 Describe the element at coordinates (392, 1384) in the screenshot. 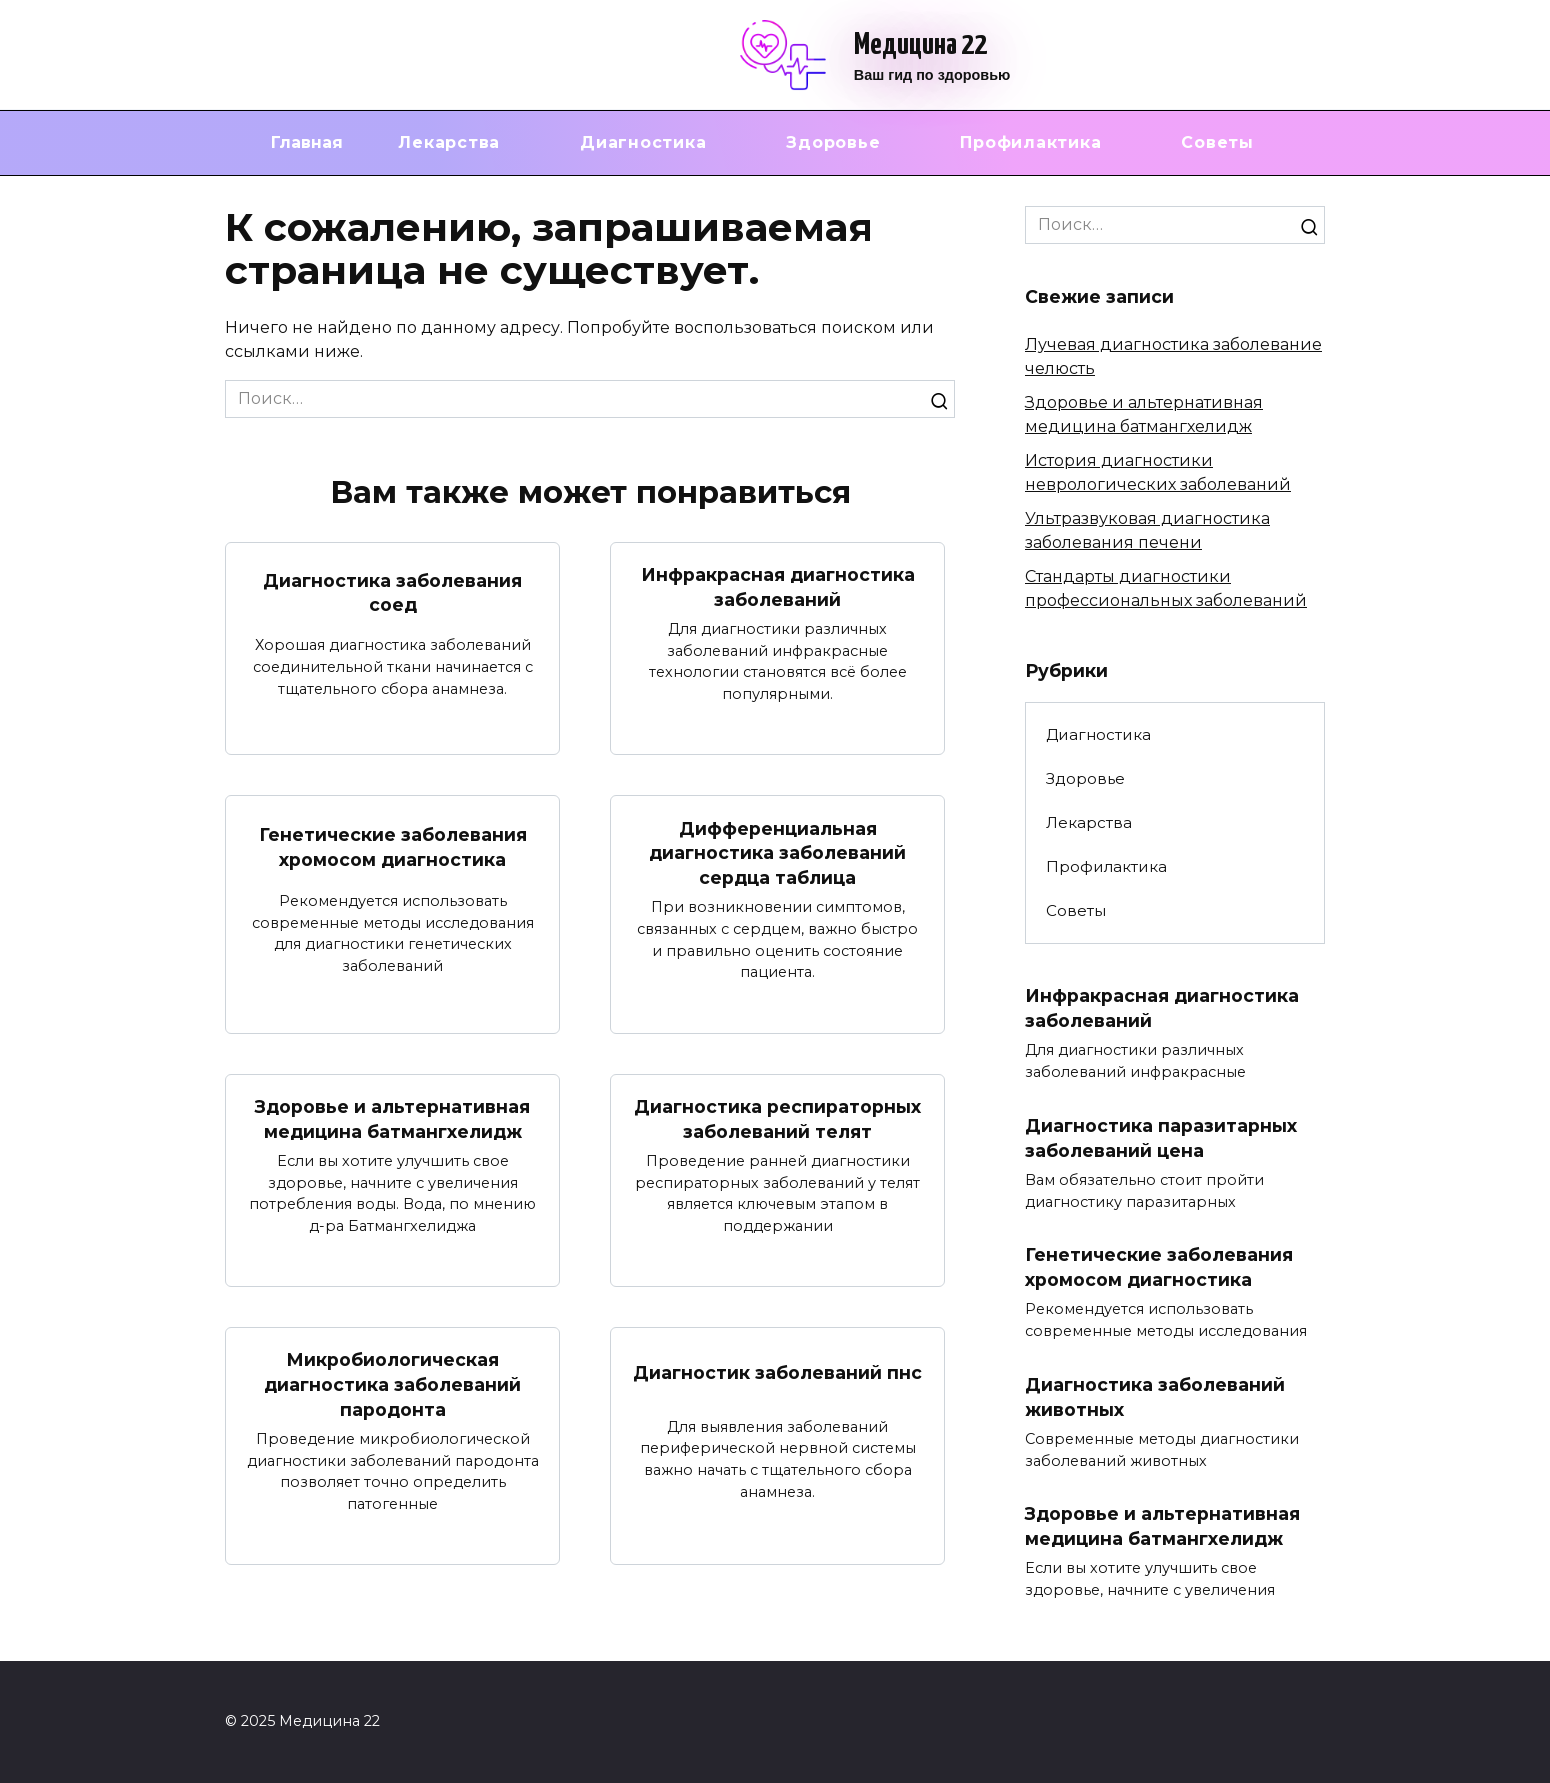

I see `Микробиологическая диагностика заболеваний пародонта` at that location.